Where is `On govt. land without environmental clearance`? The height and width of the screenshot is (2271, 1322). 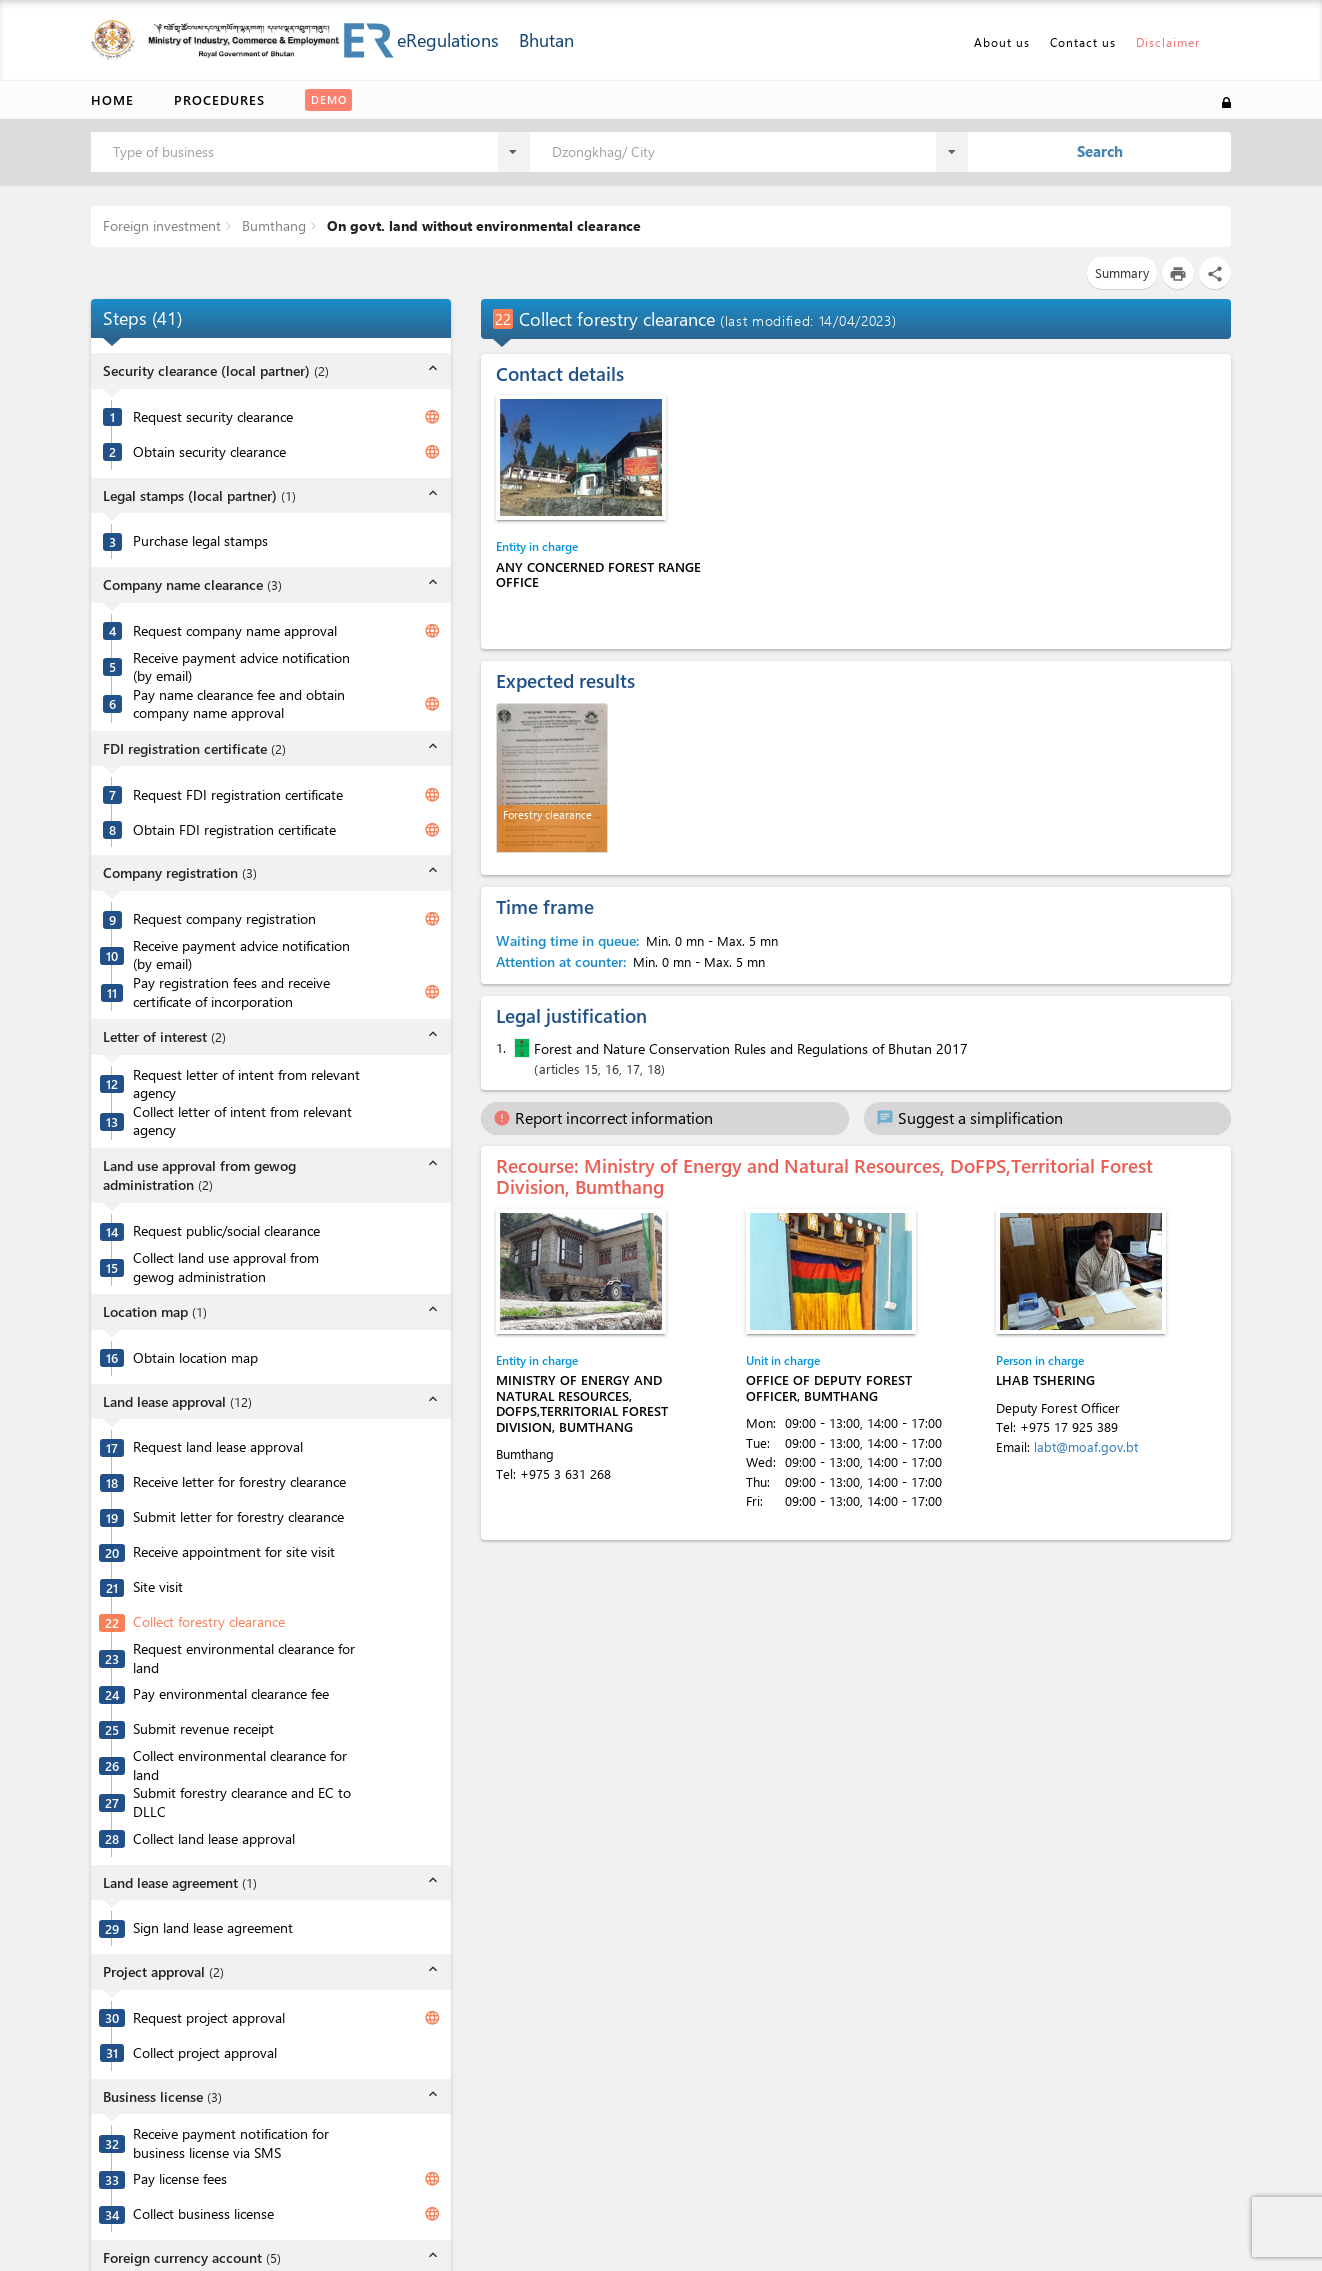
On govt. land without environmental clearance is located at coordinates (482, 225).